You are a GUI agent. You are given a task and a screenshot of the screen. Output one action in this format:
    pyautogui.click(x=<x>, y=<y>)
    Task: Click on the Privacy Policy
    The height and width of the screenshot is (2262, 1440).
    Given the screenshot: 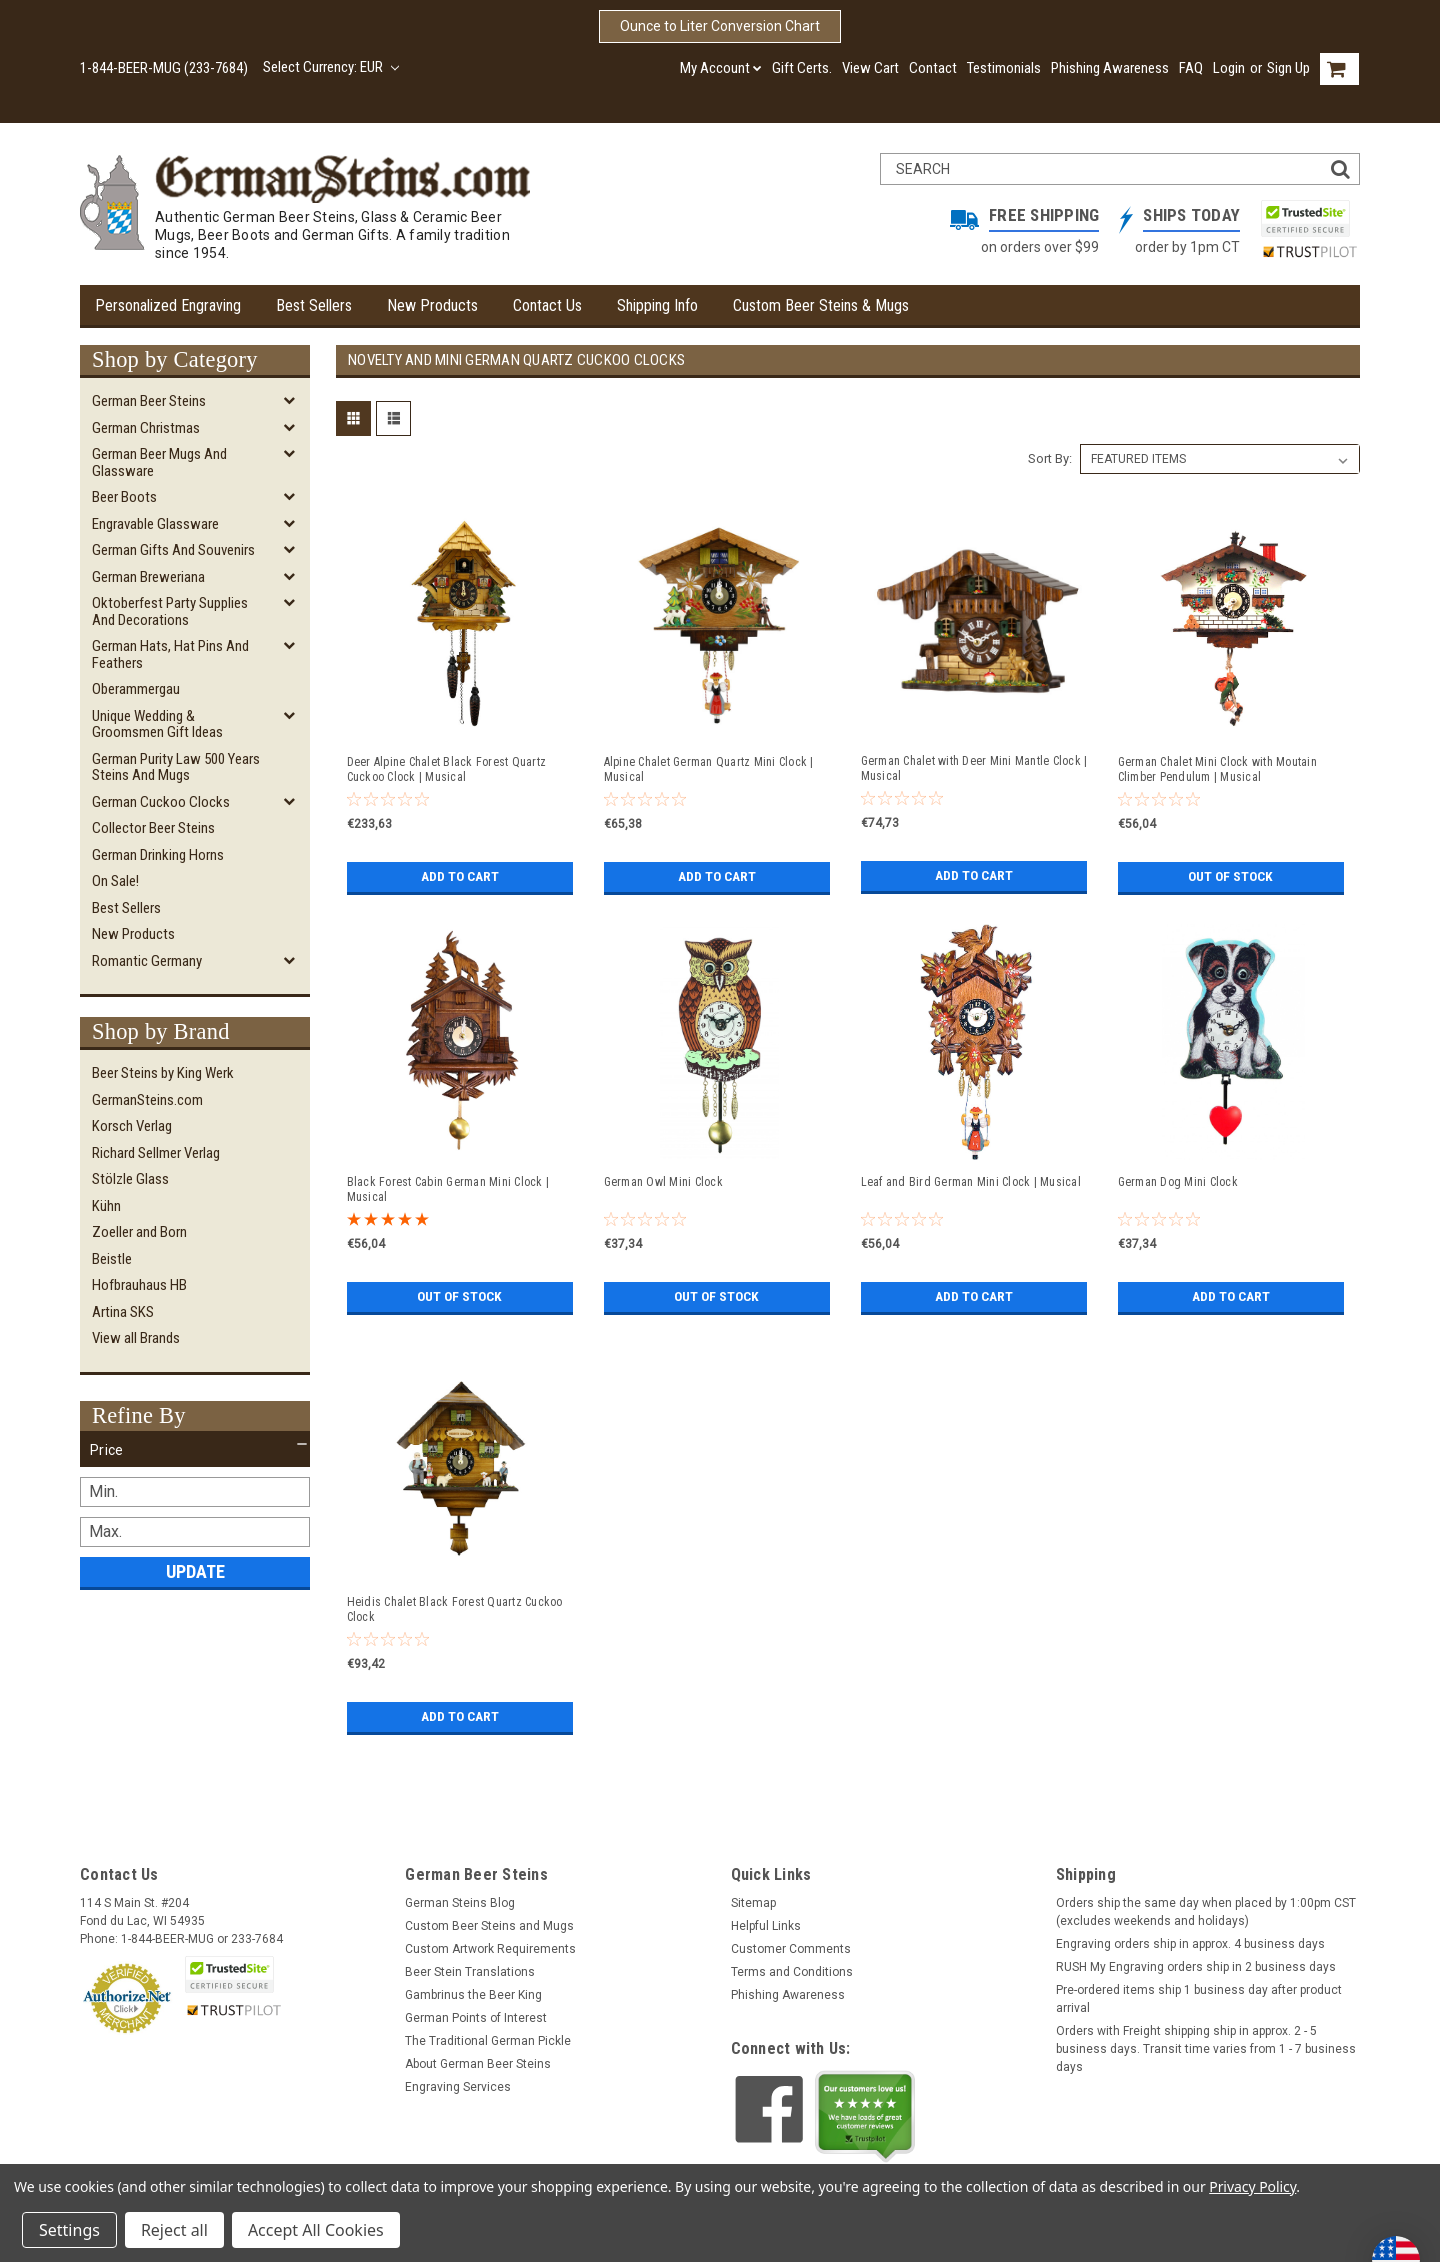 What is the action you would take?
    pyautogui.click(x=1252, y=2186)
    